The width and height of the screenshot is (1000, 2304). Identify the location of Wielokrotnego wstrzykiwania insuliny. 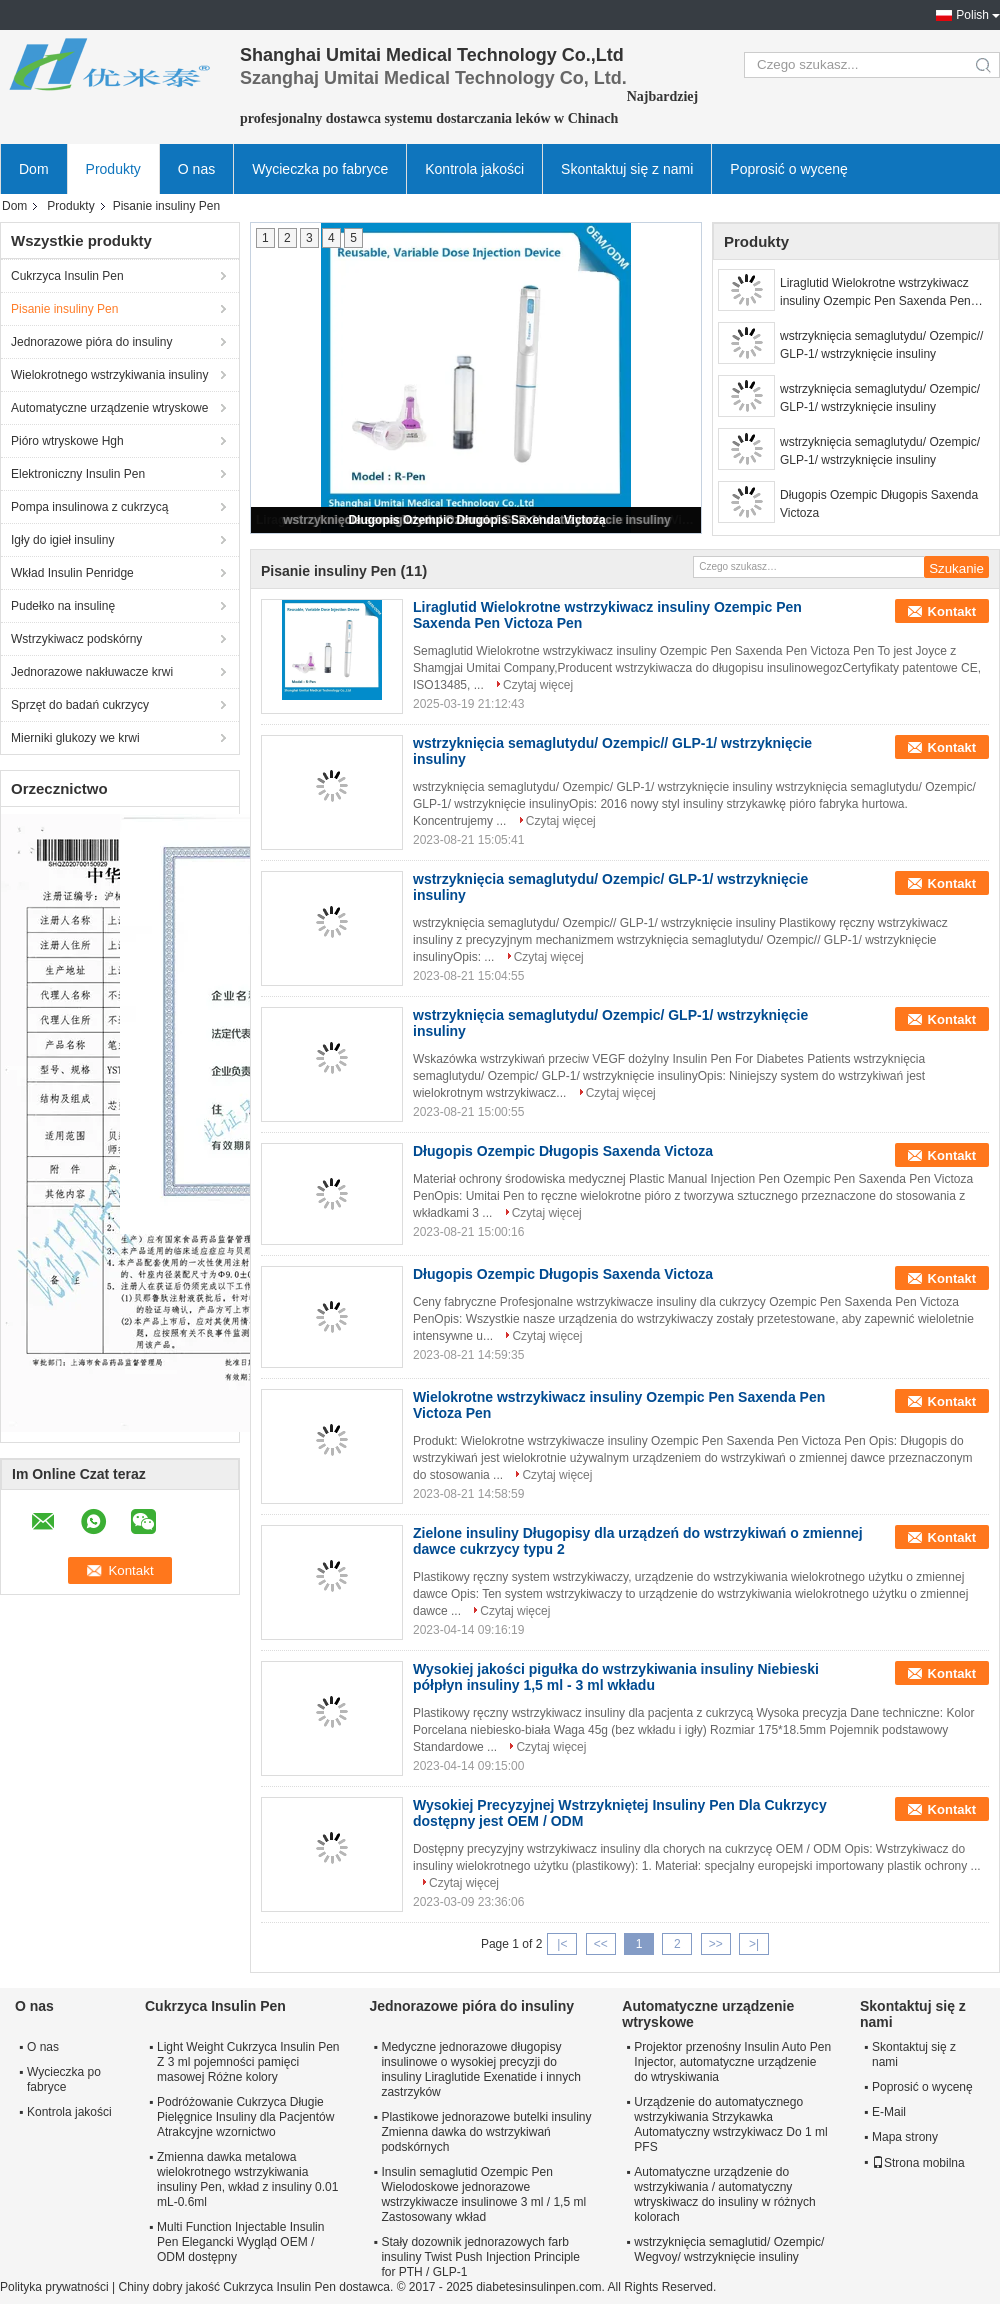
(109, 375).